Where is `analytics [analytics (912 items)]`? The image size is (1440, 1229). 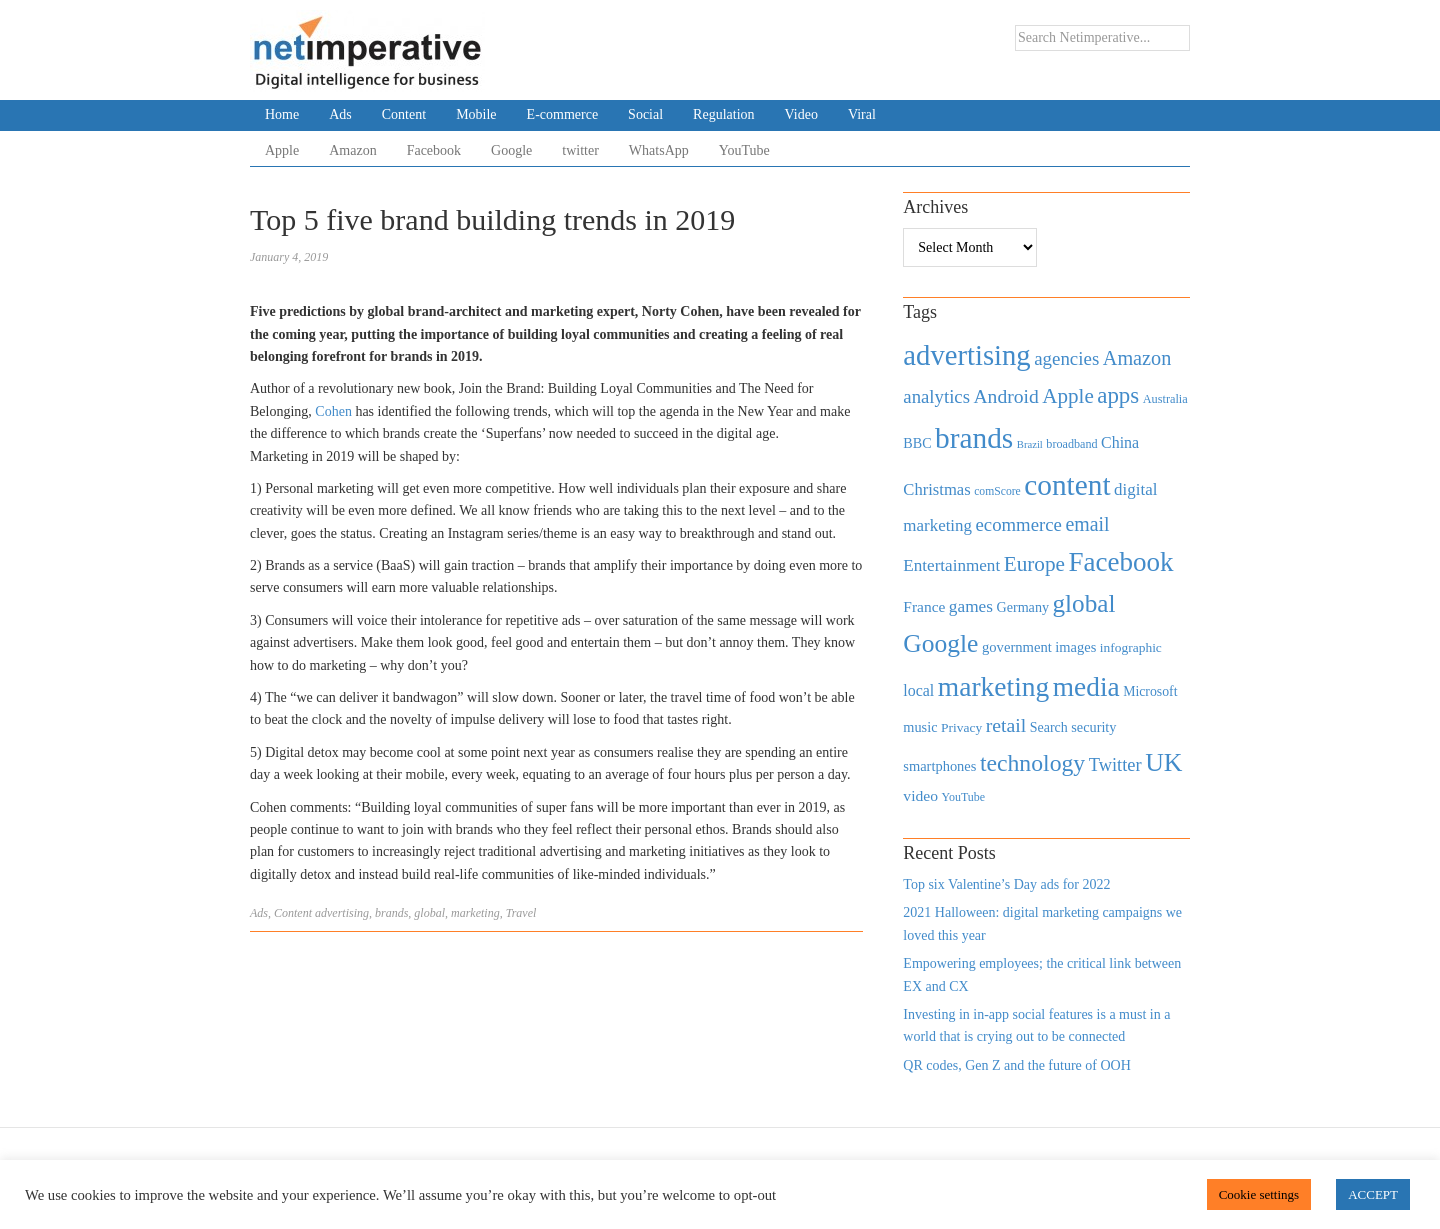 analytics [analytics (912 items)] is located at coordinates (936, 396).